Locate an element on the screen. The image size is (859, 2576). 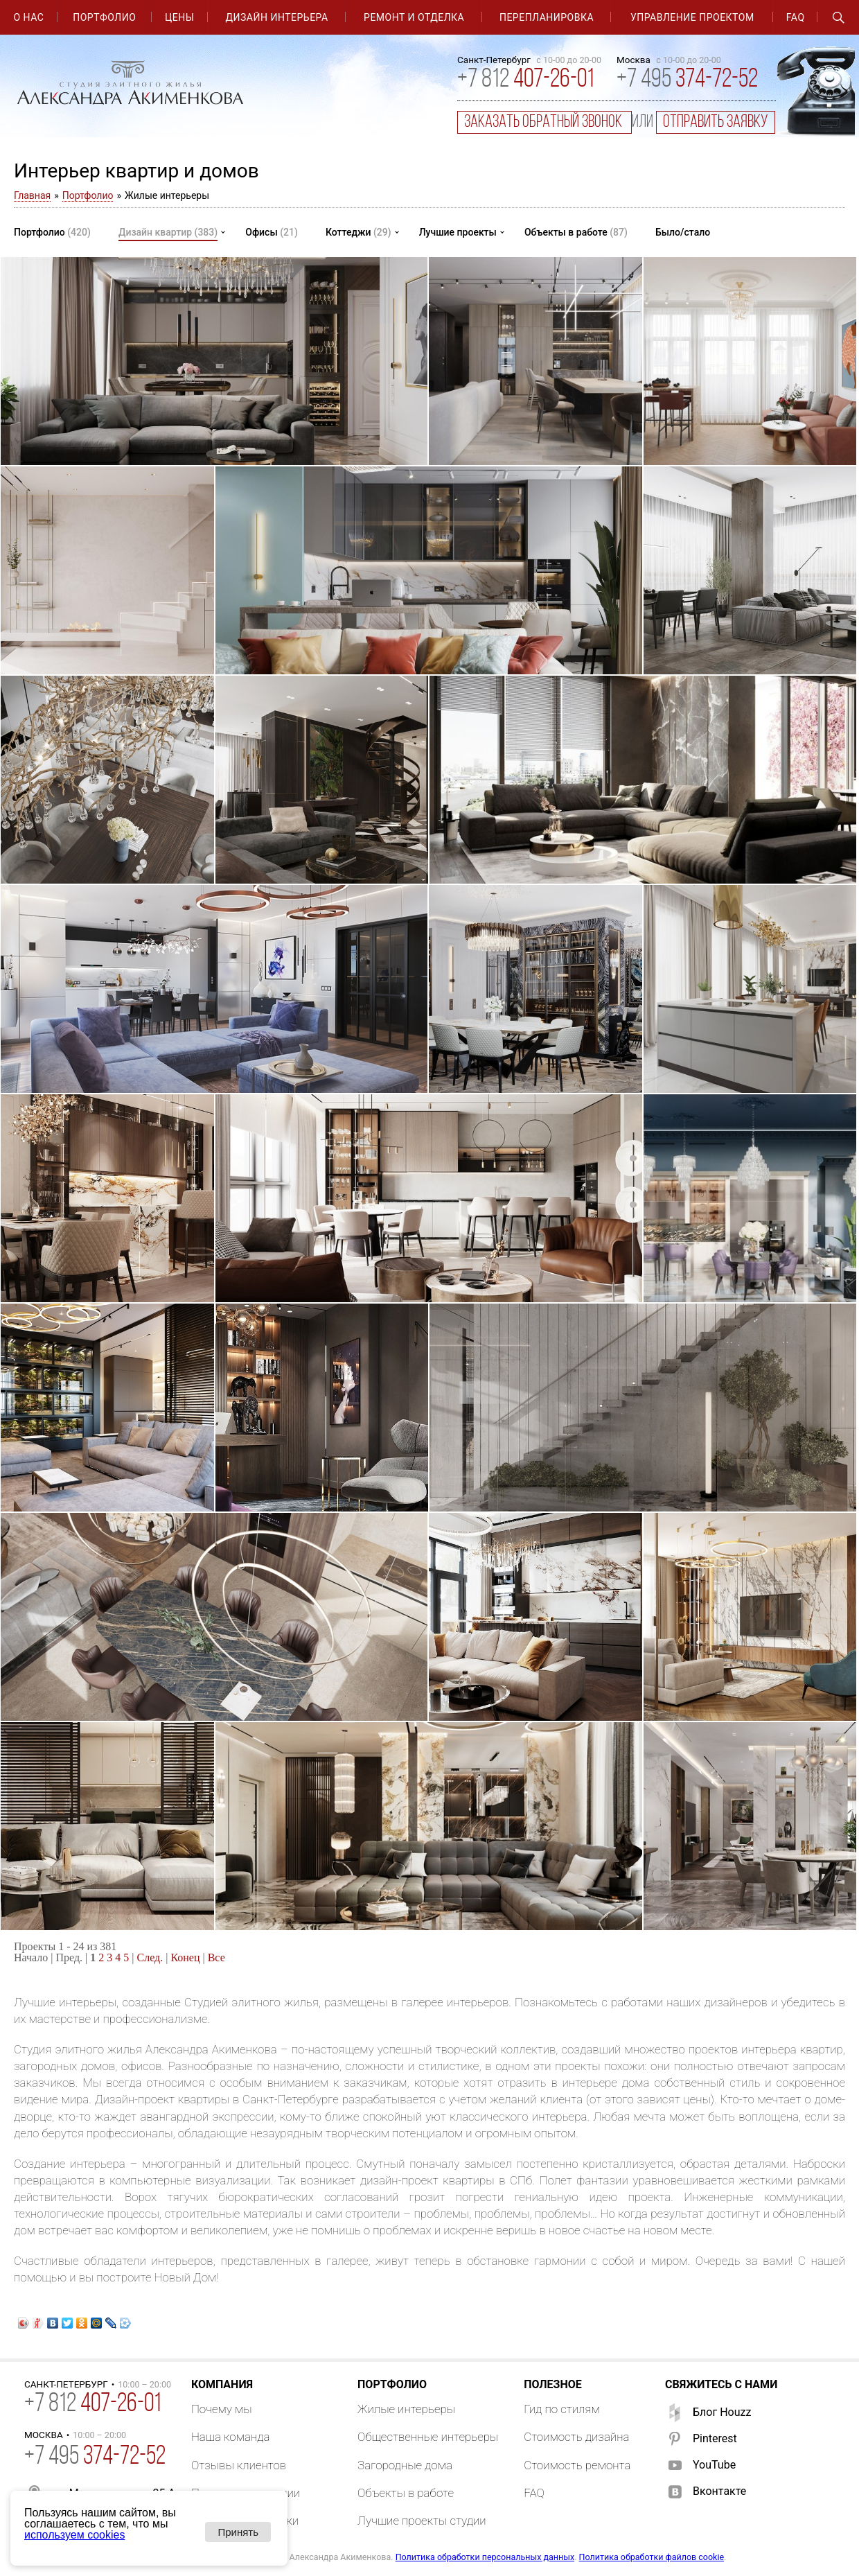
Перепланировка is located at coordinates (546, 17).